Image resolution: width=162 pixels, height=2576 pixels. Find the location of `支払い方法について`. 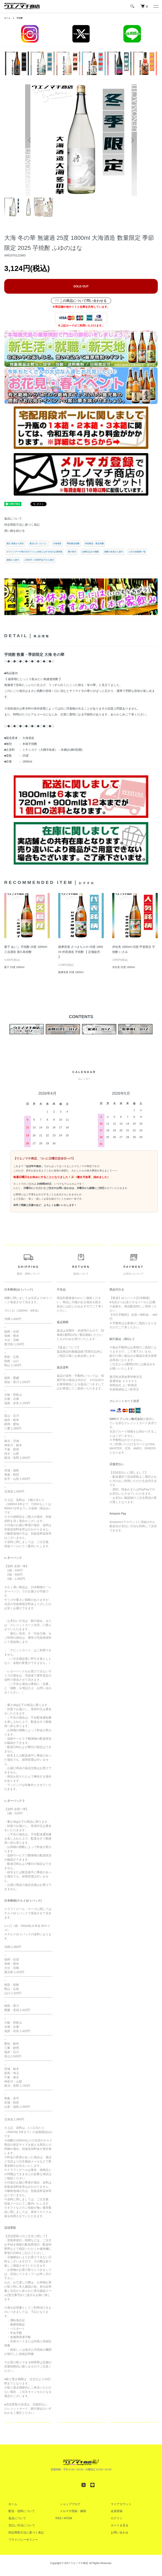

支払い方法について is located at coordinates (17, 2525).